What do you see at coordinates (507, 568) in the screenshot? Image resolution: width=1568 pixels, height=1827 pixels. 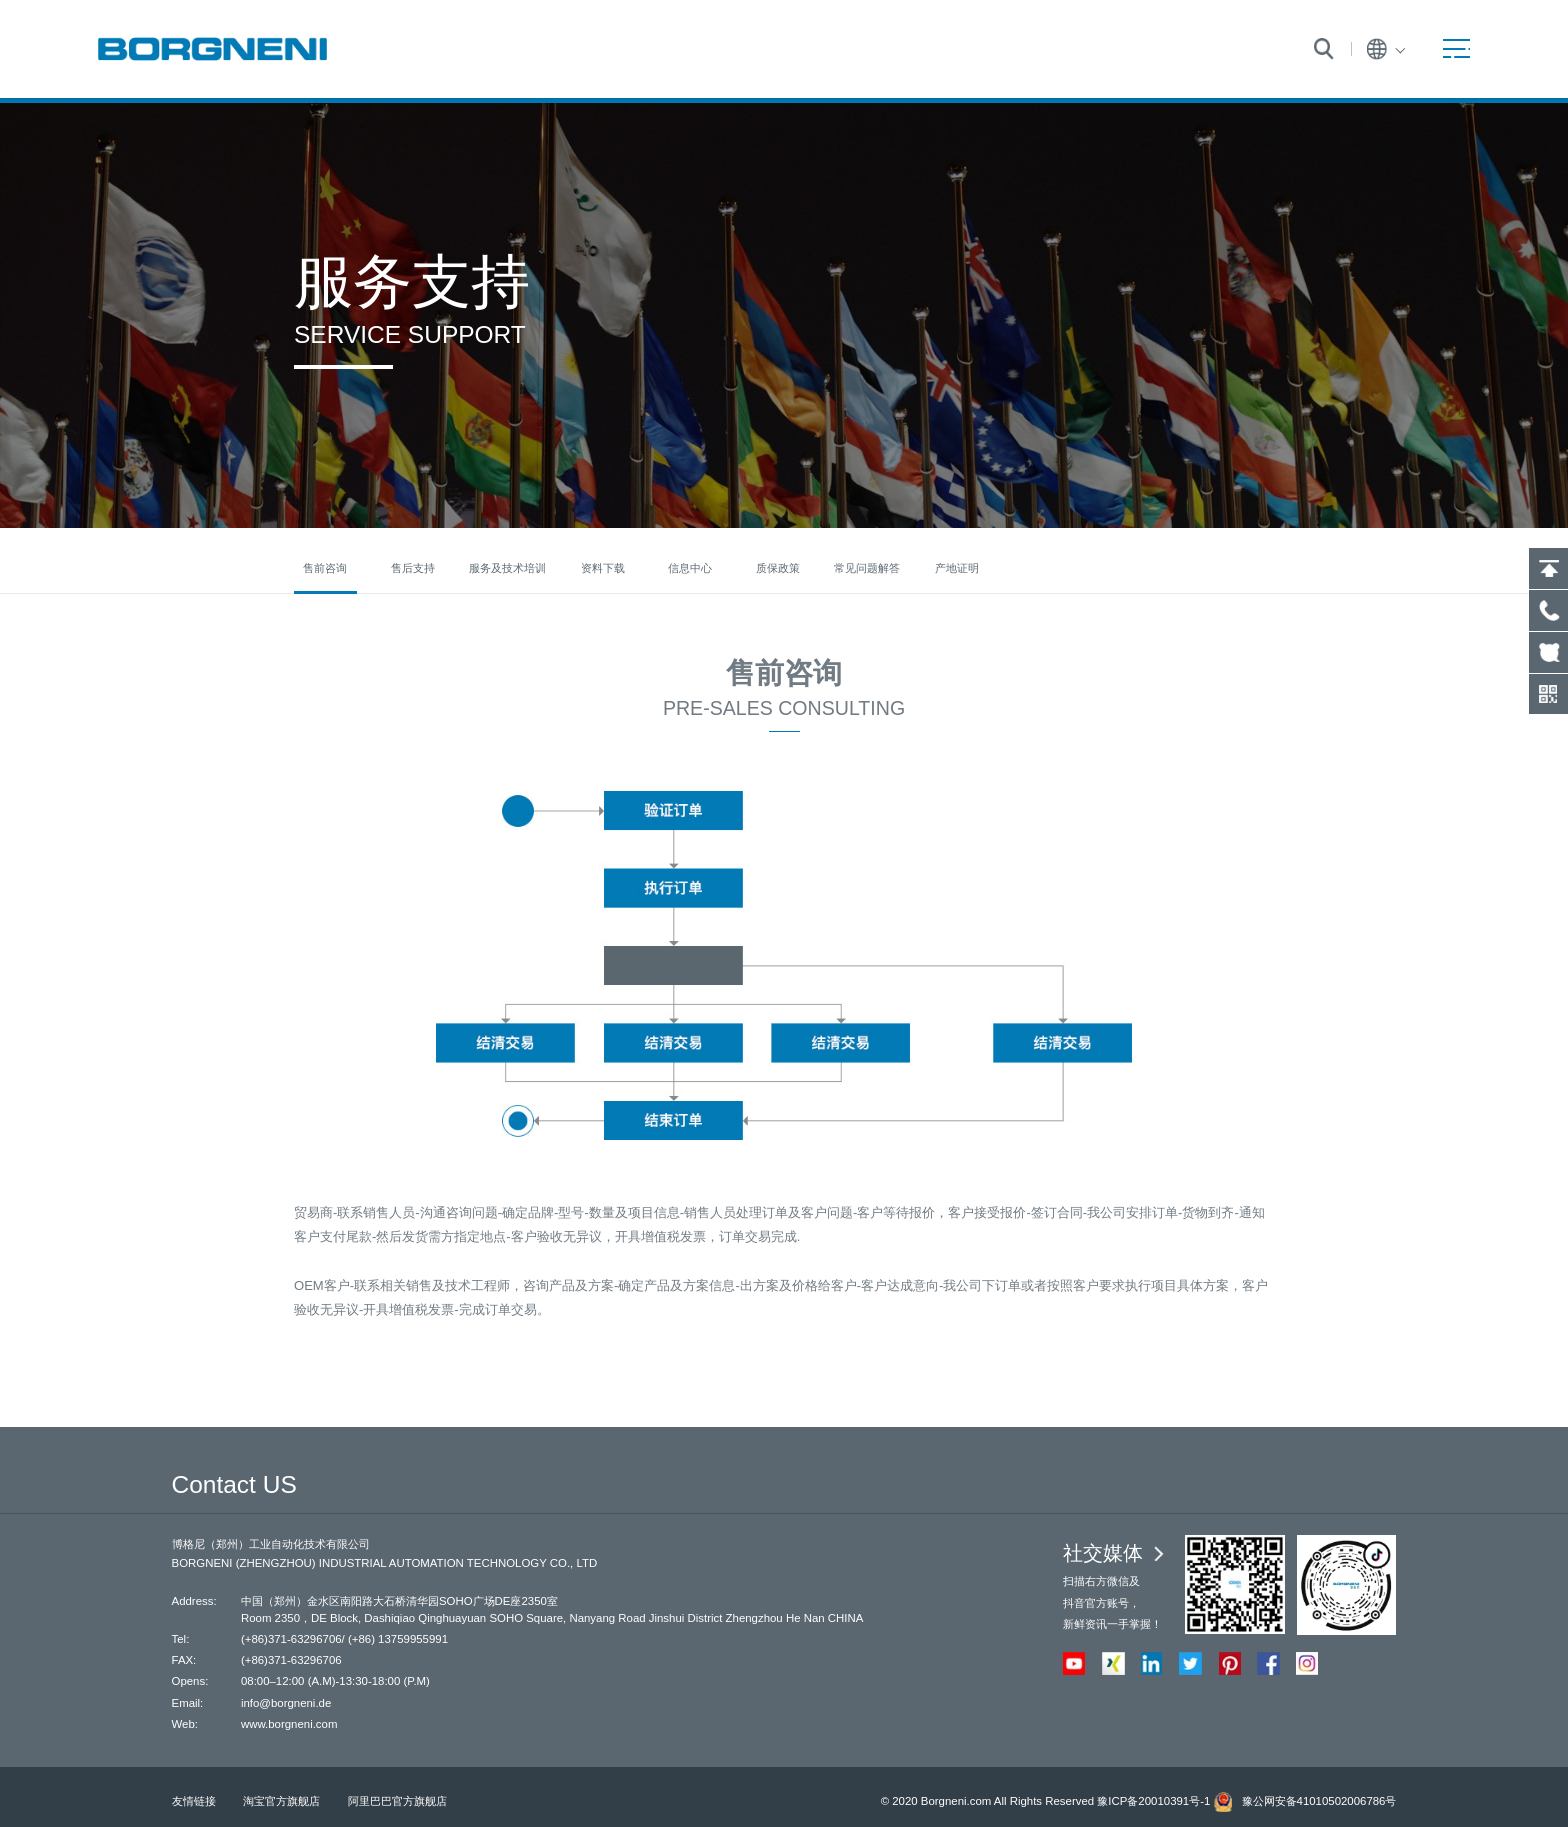 I see `服务及技术培训` at bounding box center [507, 568].